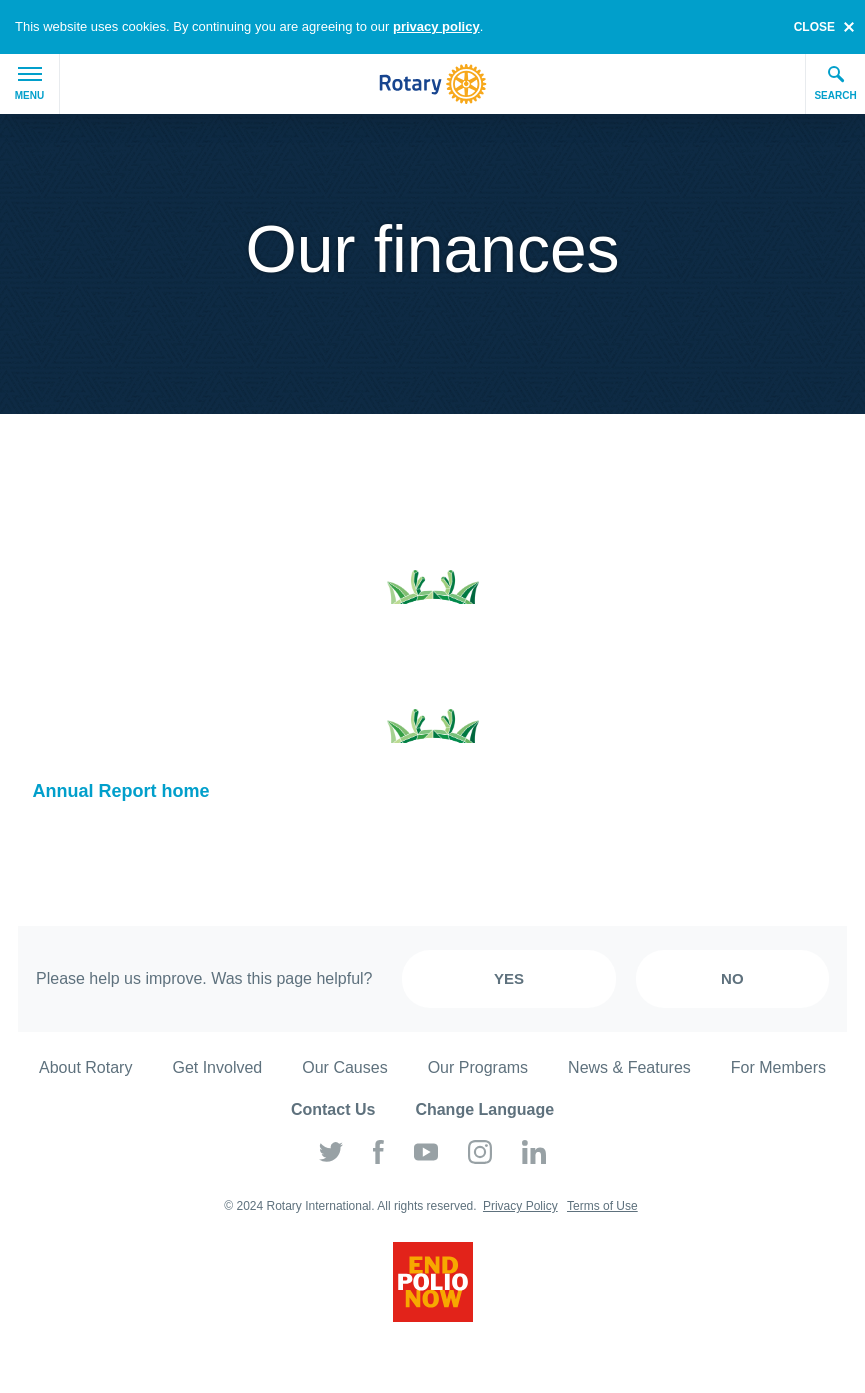  What do you see at coordinates (520, 1206) in the screenshot?
I see `Privacy Policy` at bounding box center [520, 1206].